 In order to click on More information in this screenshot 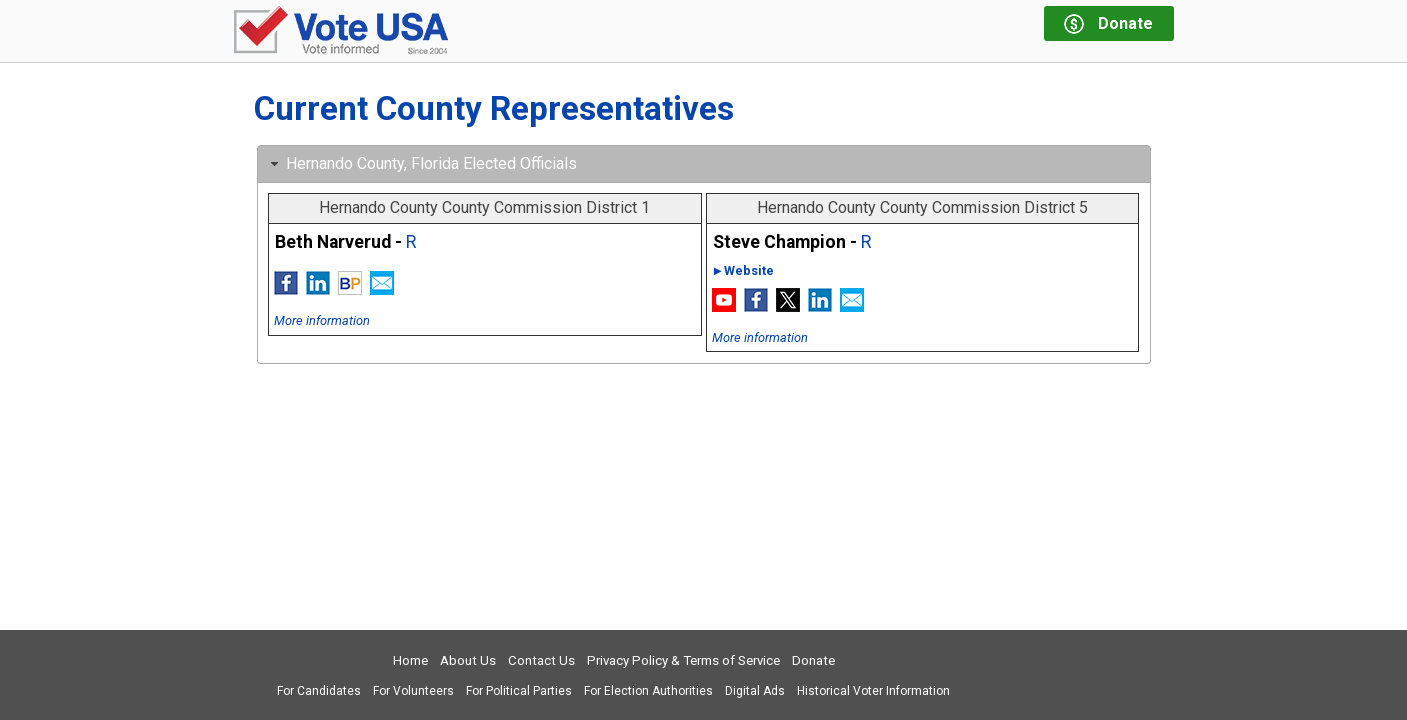, I will do `click(322, 320)`.